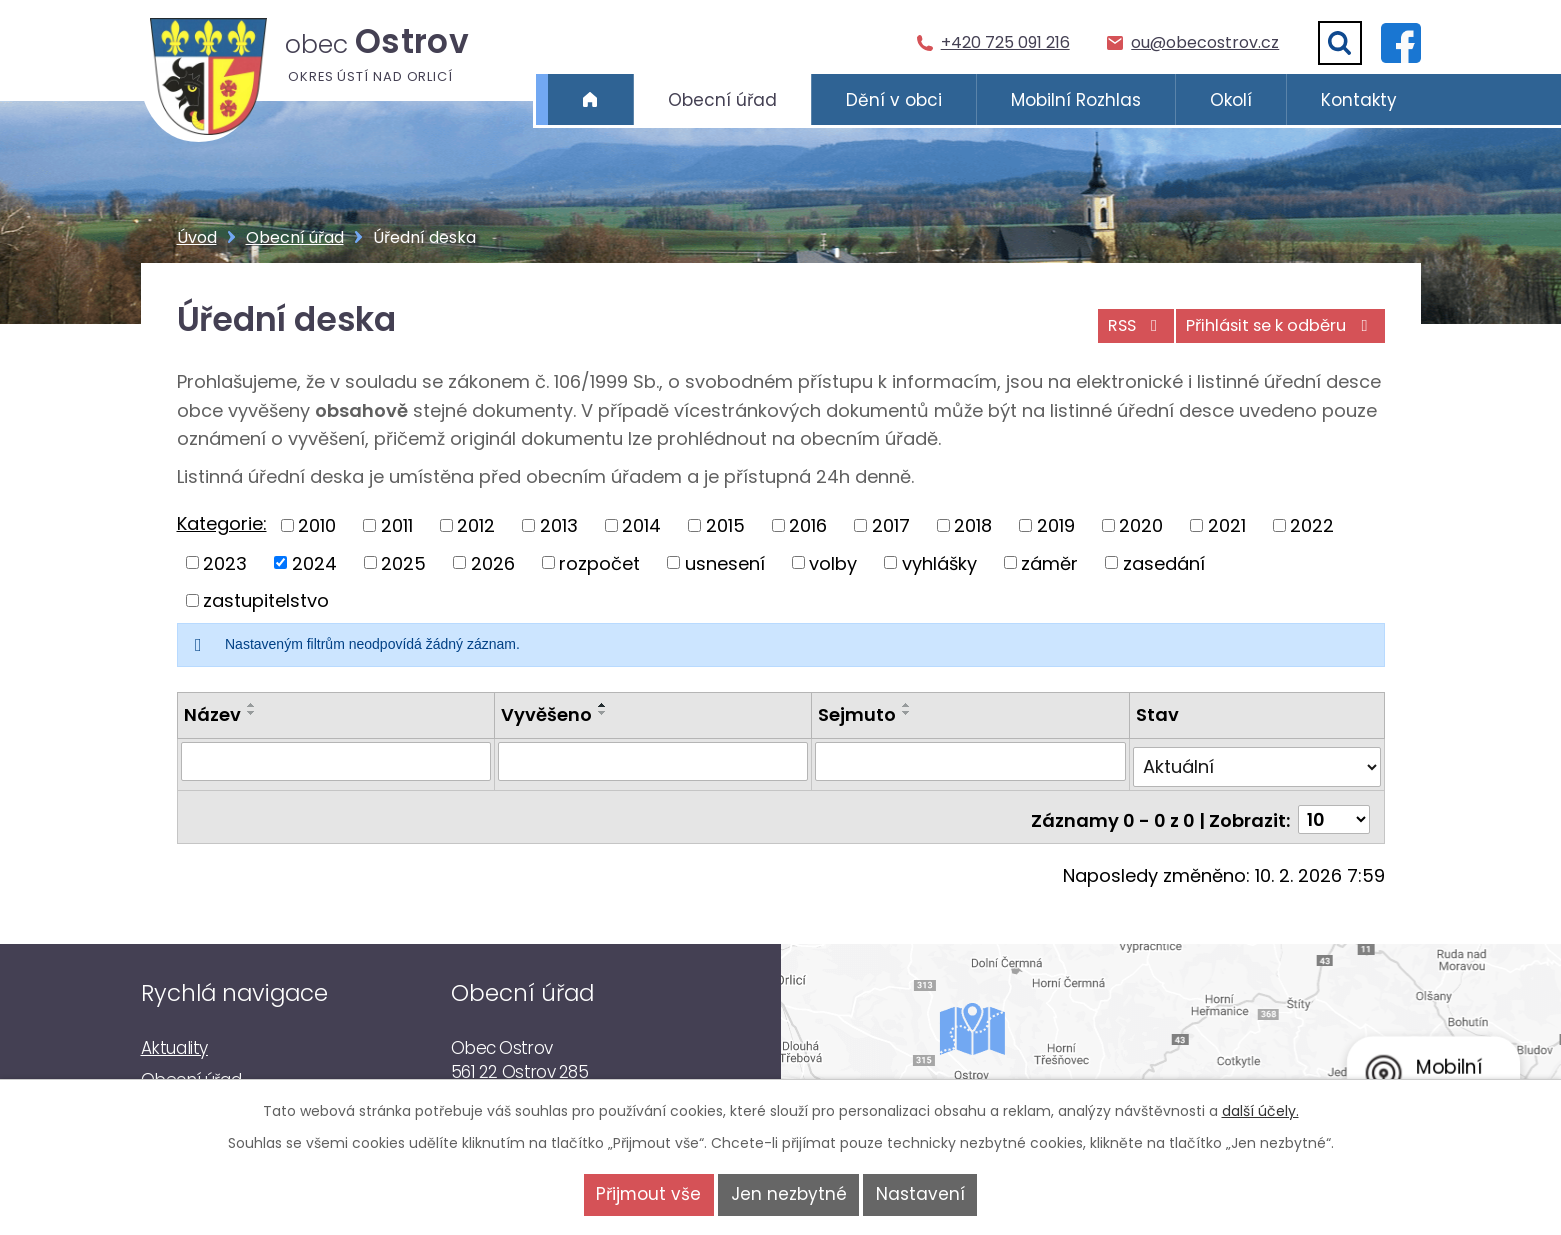 Image resolution: width=1561 pixels, height=1235 pixels. Describe the element at coordinates (725, 562) in the screenshot. I see `usnesení` at that location.